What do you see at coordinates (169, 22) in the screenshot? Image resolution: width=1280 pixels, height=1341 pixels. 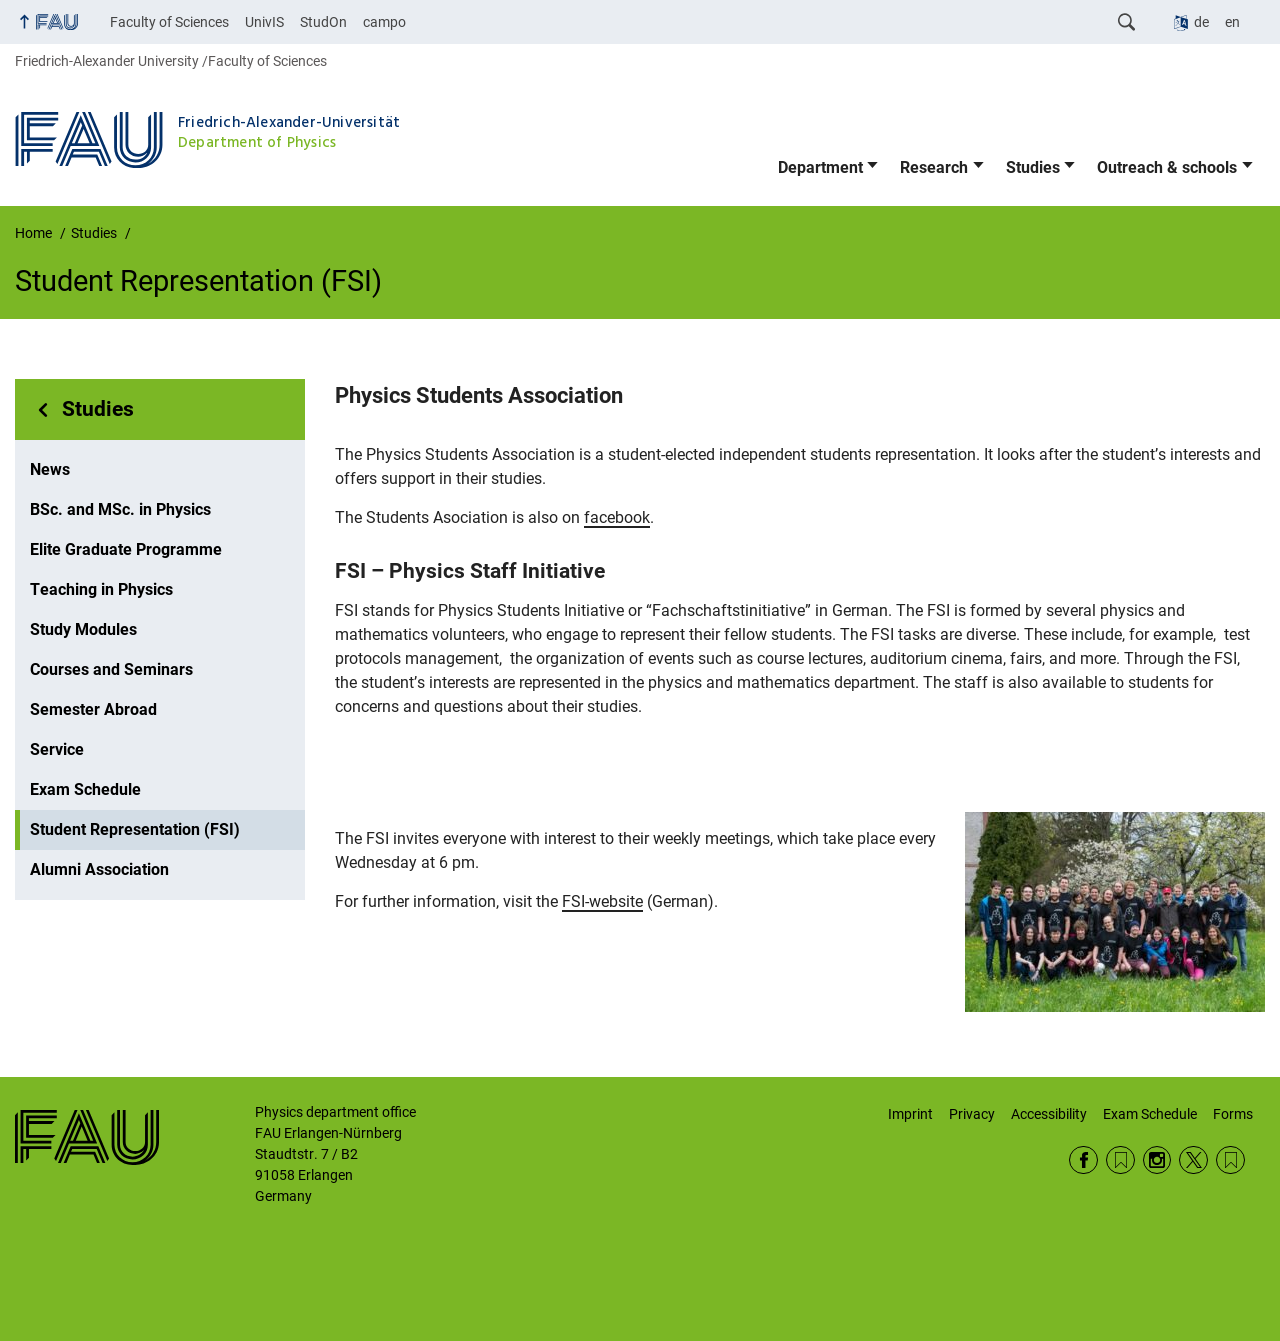 I see `Faculty of Sciences` at bounding box center [169, 22].